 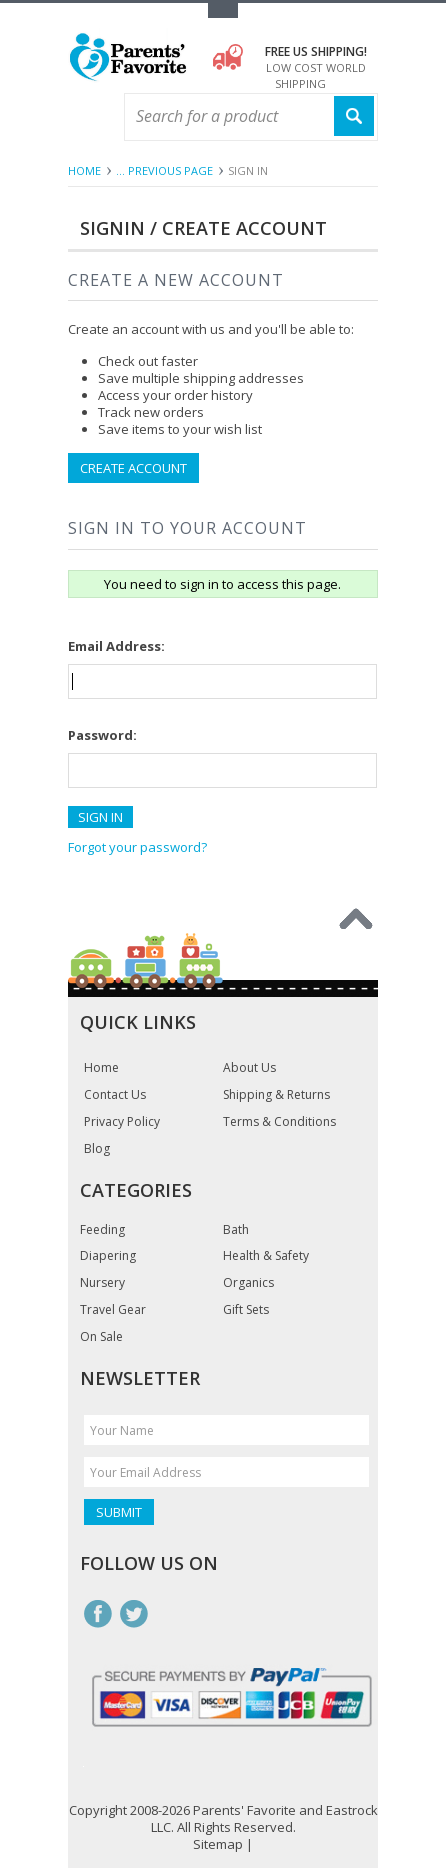 What do you see at coordinates (266, 1256) in the screenshot?
I see `Health & Safety` at bounding box center [266, 1256].